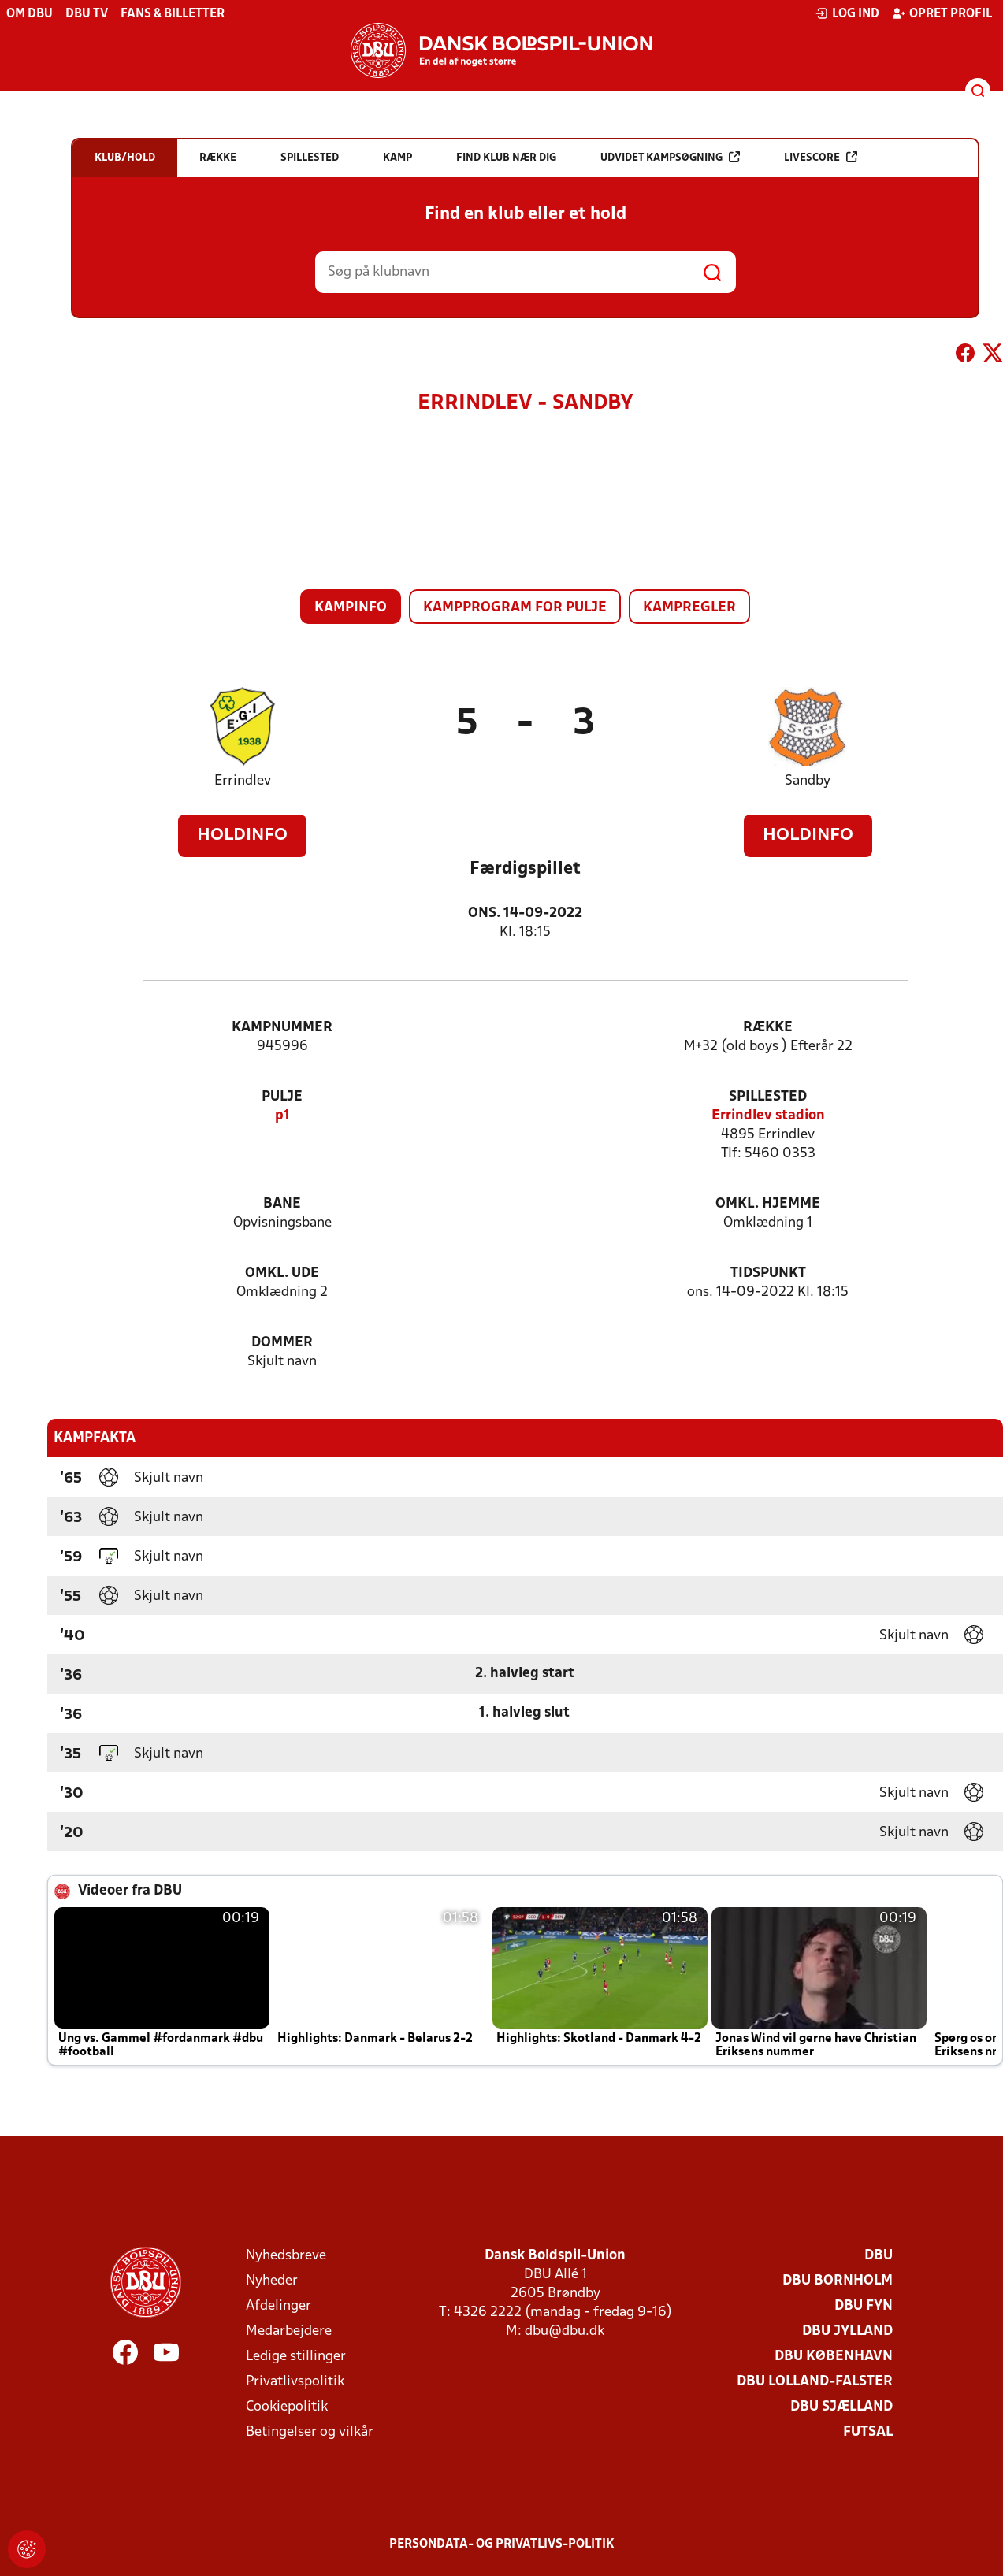 This screenshot has width=1003, height=2576. Describe the element at coordinates (295, 2382) in the screenshot. I see `Privatlivspolitik` at that location.